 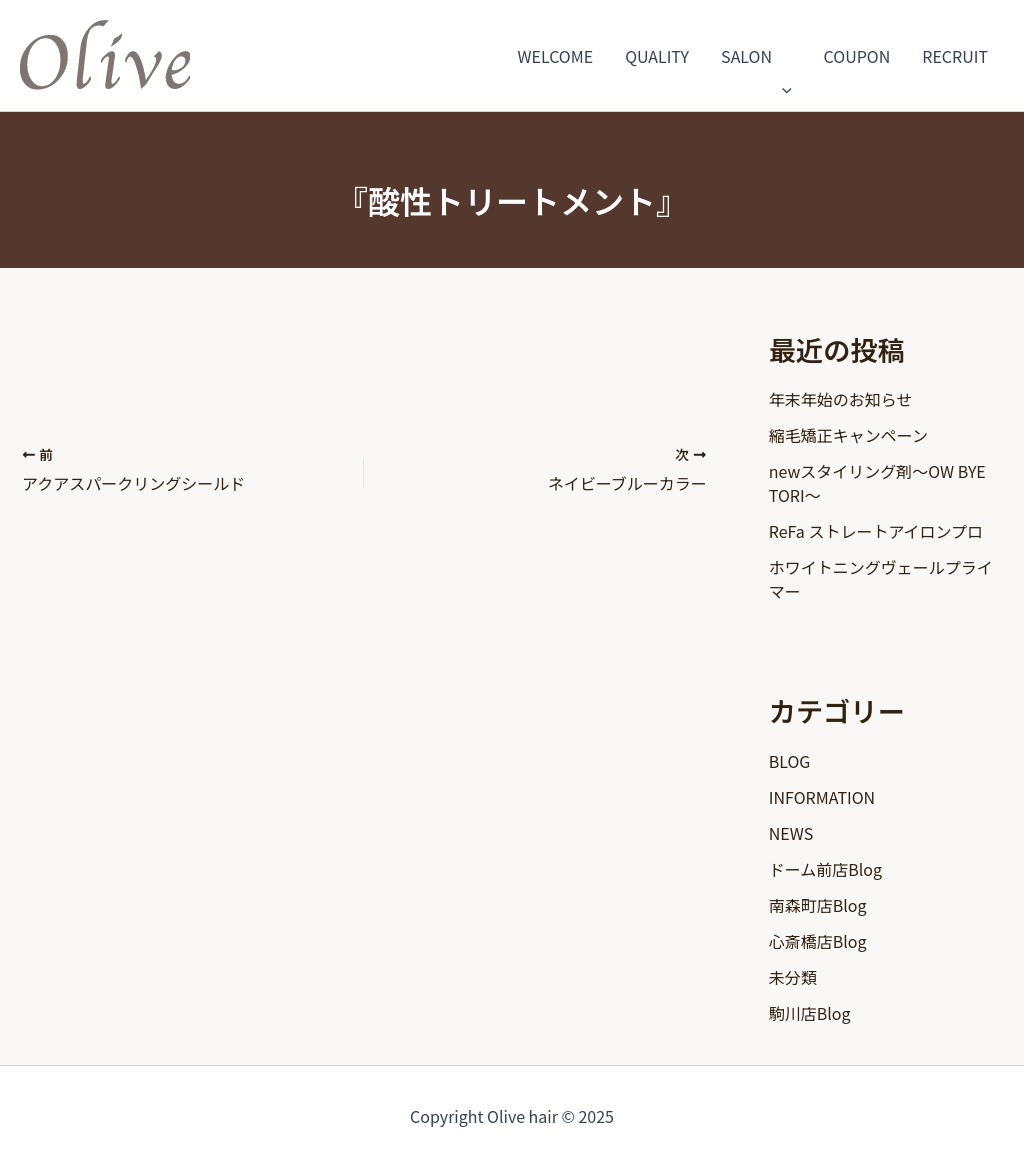 I want to click on 縮毛矯正キャンペーン, so click(x=848, y=435).